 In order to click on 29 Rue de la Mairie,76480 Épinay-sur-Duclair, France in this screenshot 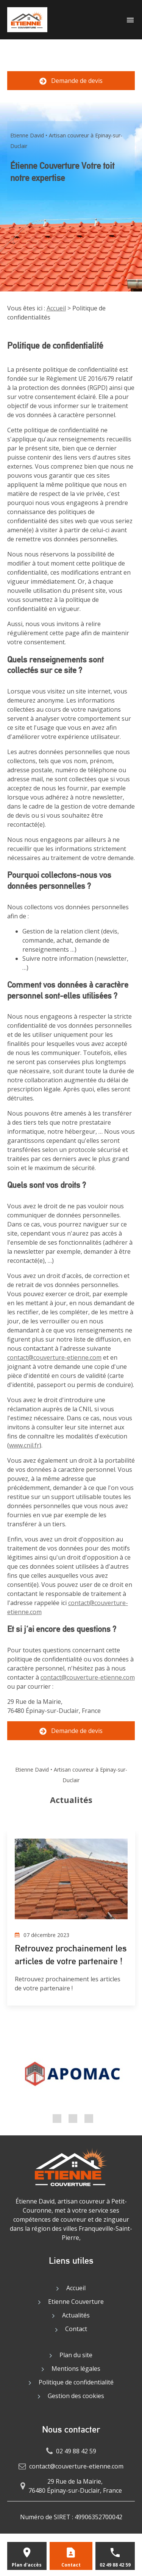, I will do `click(75, 2486)`.